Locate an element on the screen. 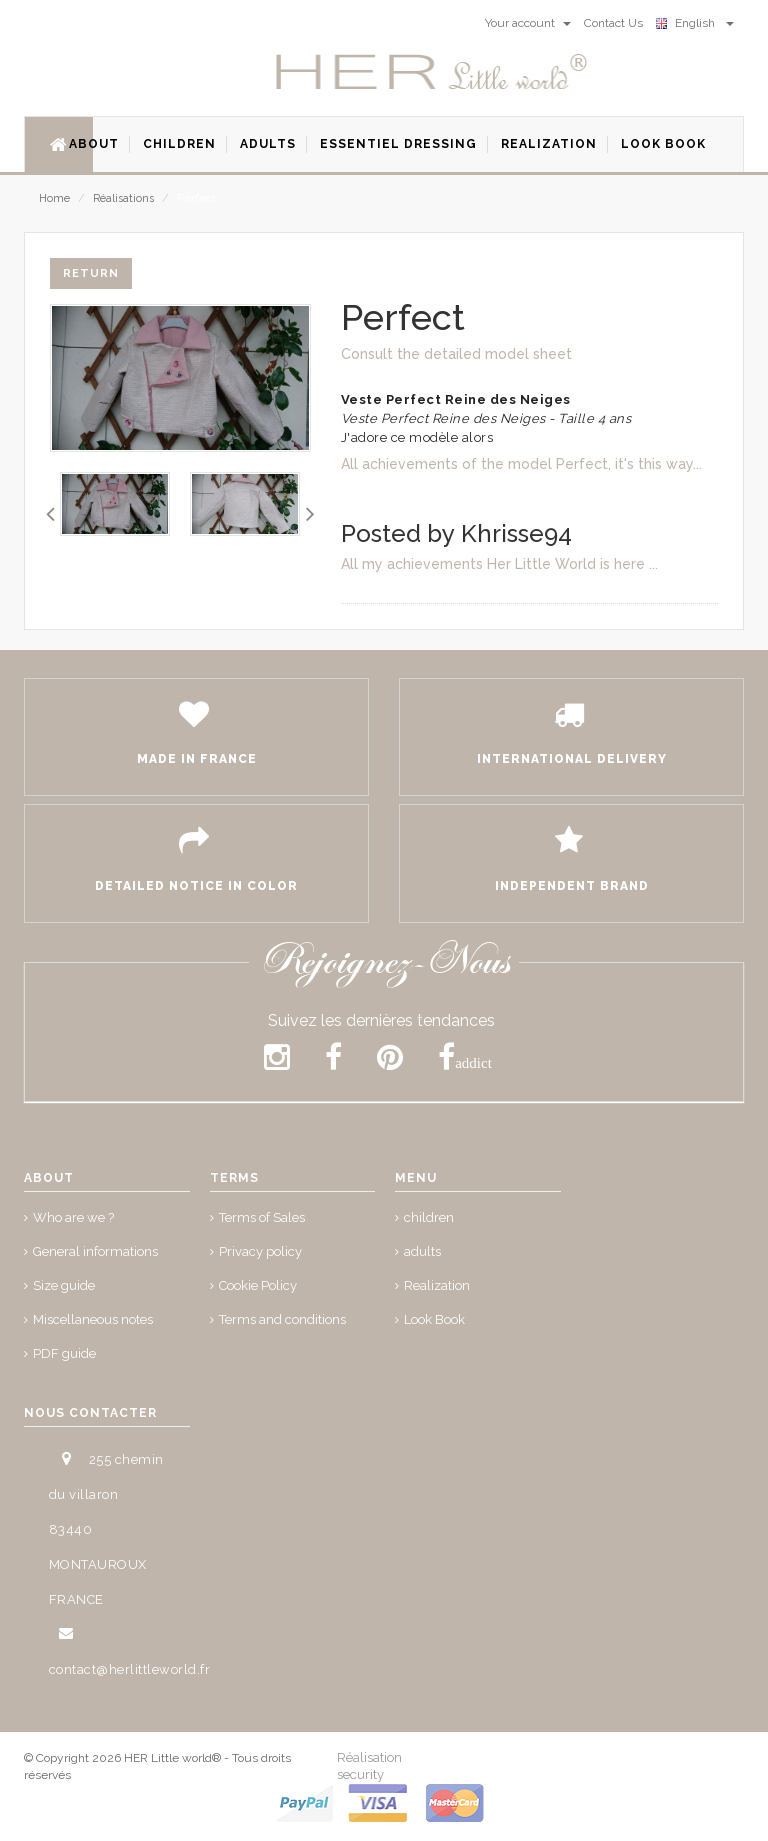  Cookie Policy is located at coordinates (258, 1285).